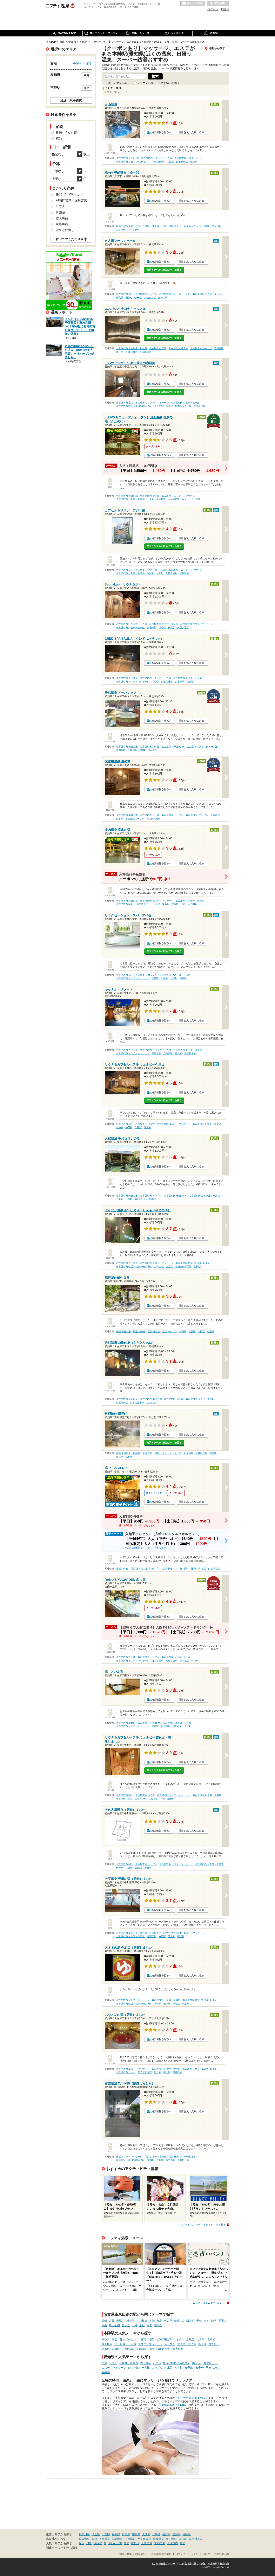  Describe the element at coordinates (159, 2320) in the screenshot. I see `亀島` at that location.